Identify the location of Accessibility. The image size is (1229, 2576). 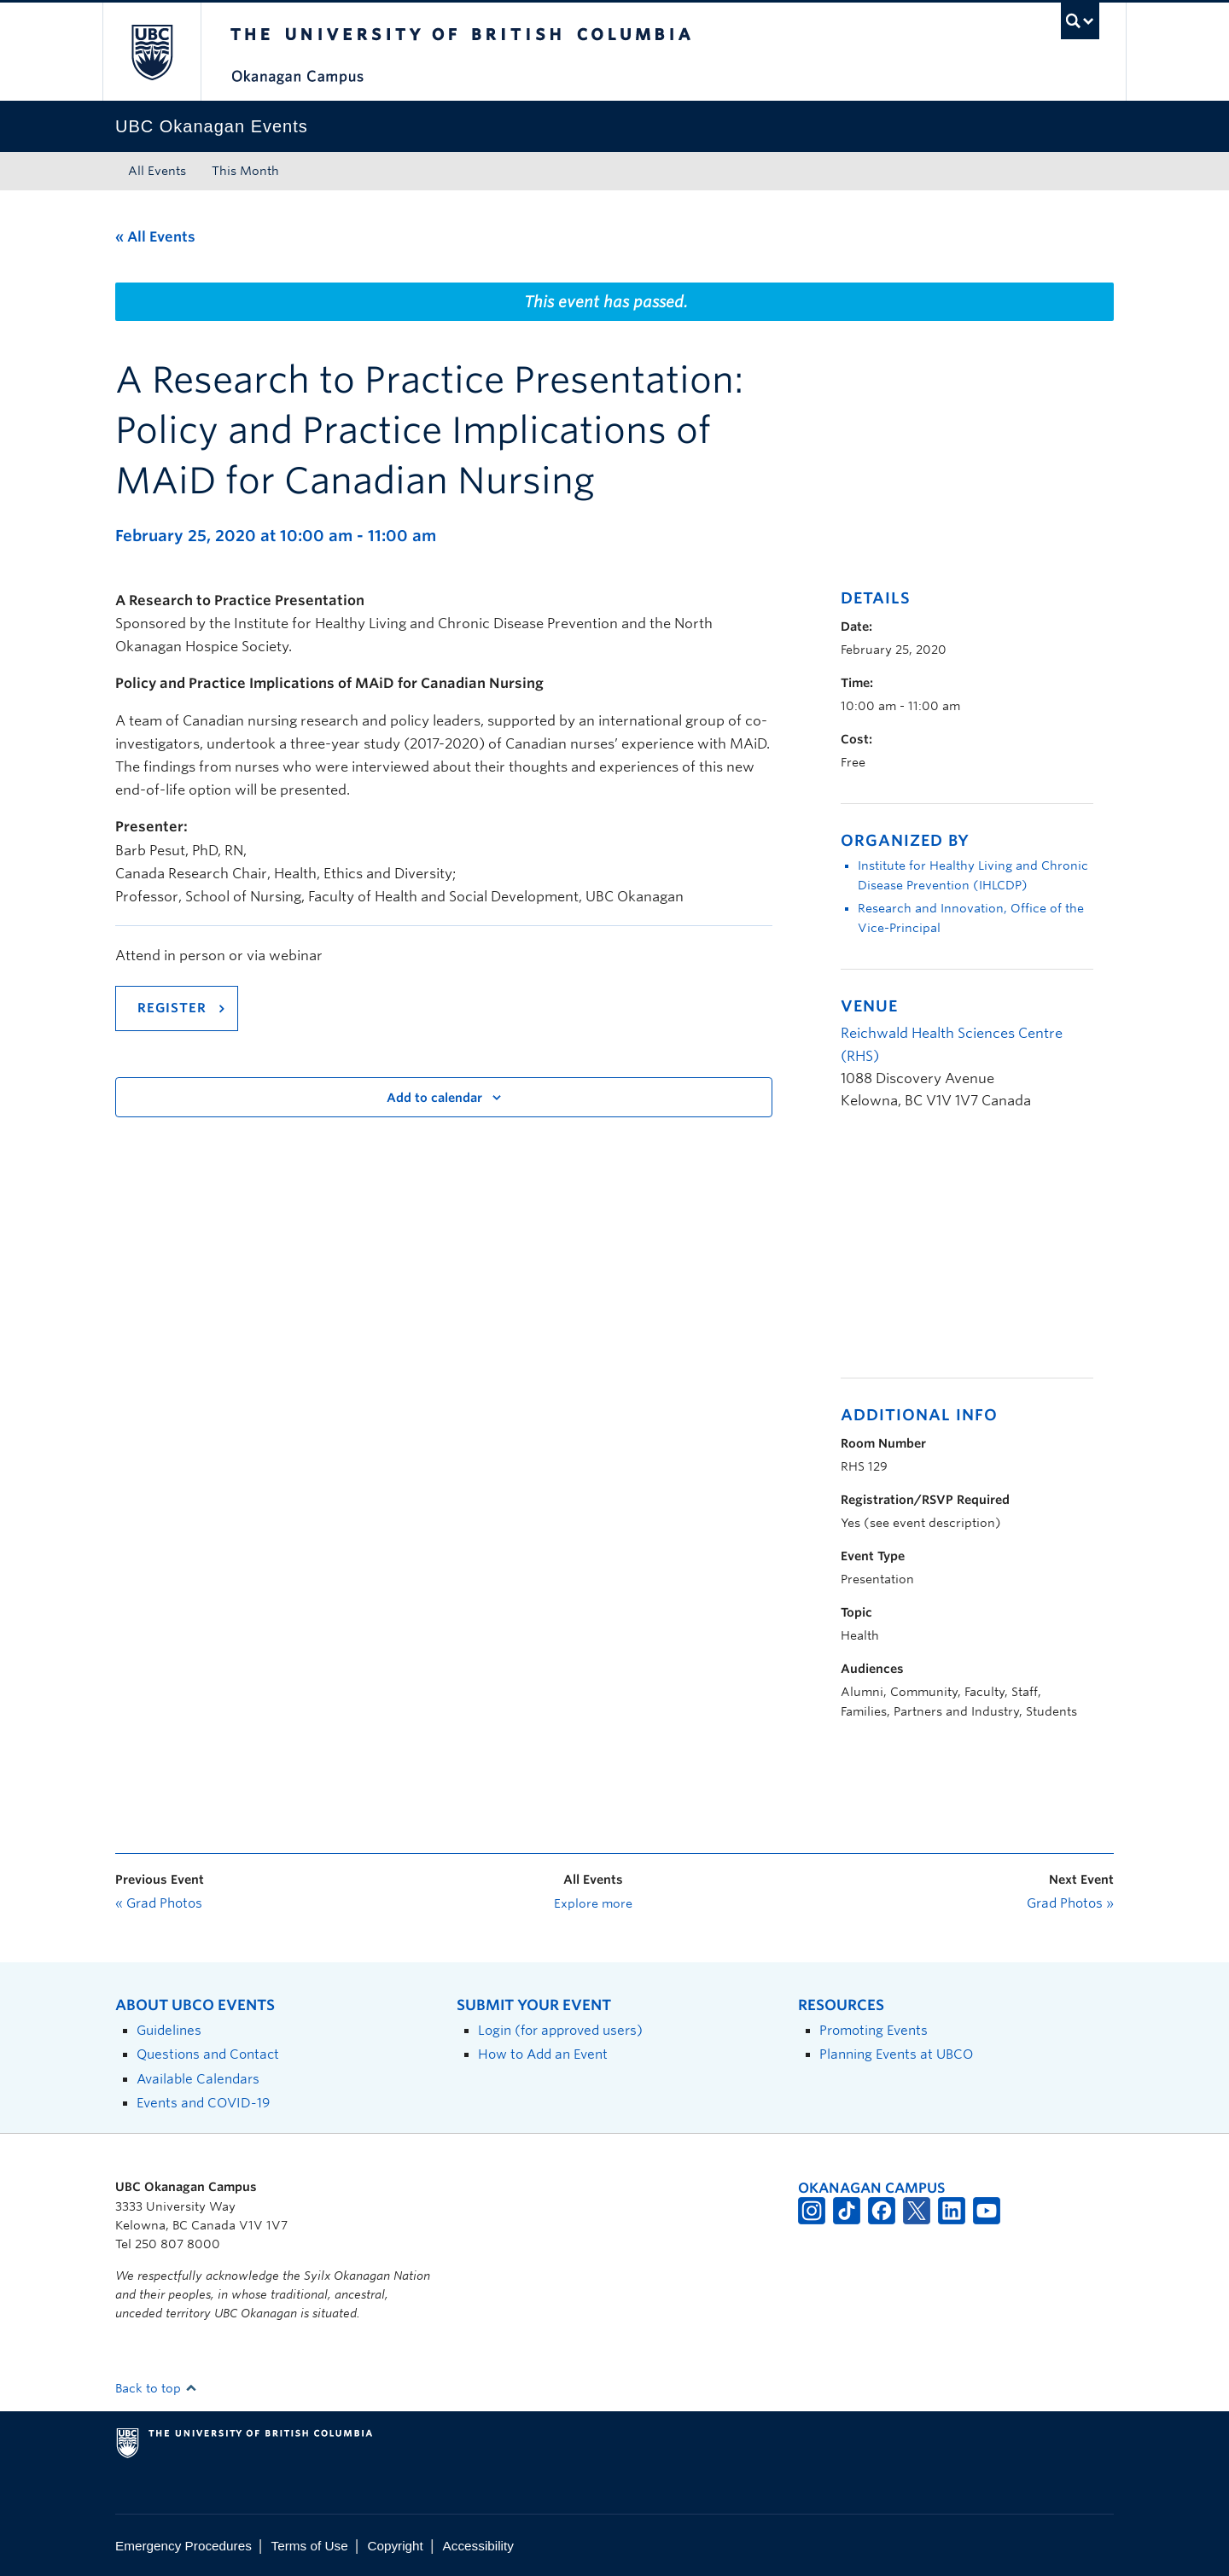
(478, 2545).